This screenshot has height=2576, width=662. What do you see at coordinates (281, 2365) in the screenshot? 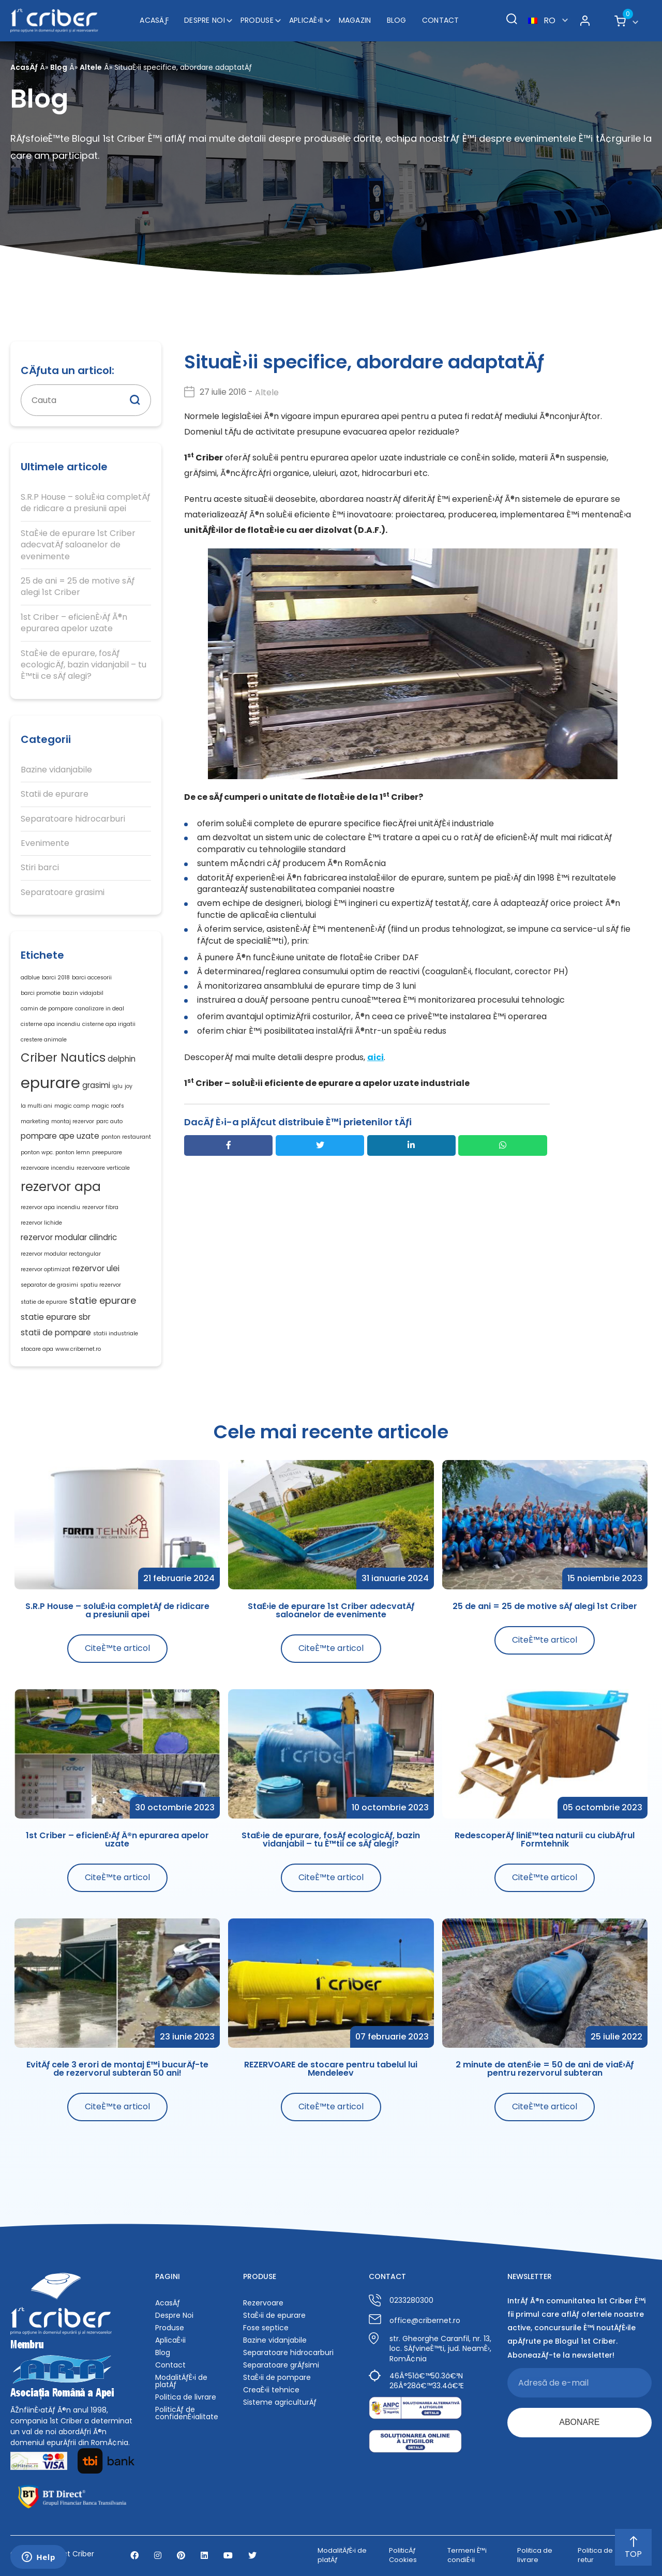
I see `Separatoare grÄƒsimi` at bounding box center [281, 2365].